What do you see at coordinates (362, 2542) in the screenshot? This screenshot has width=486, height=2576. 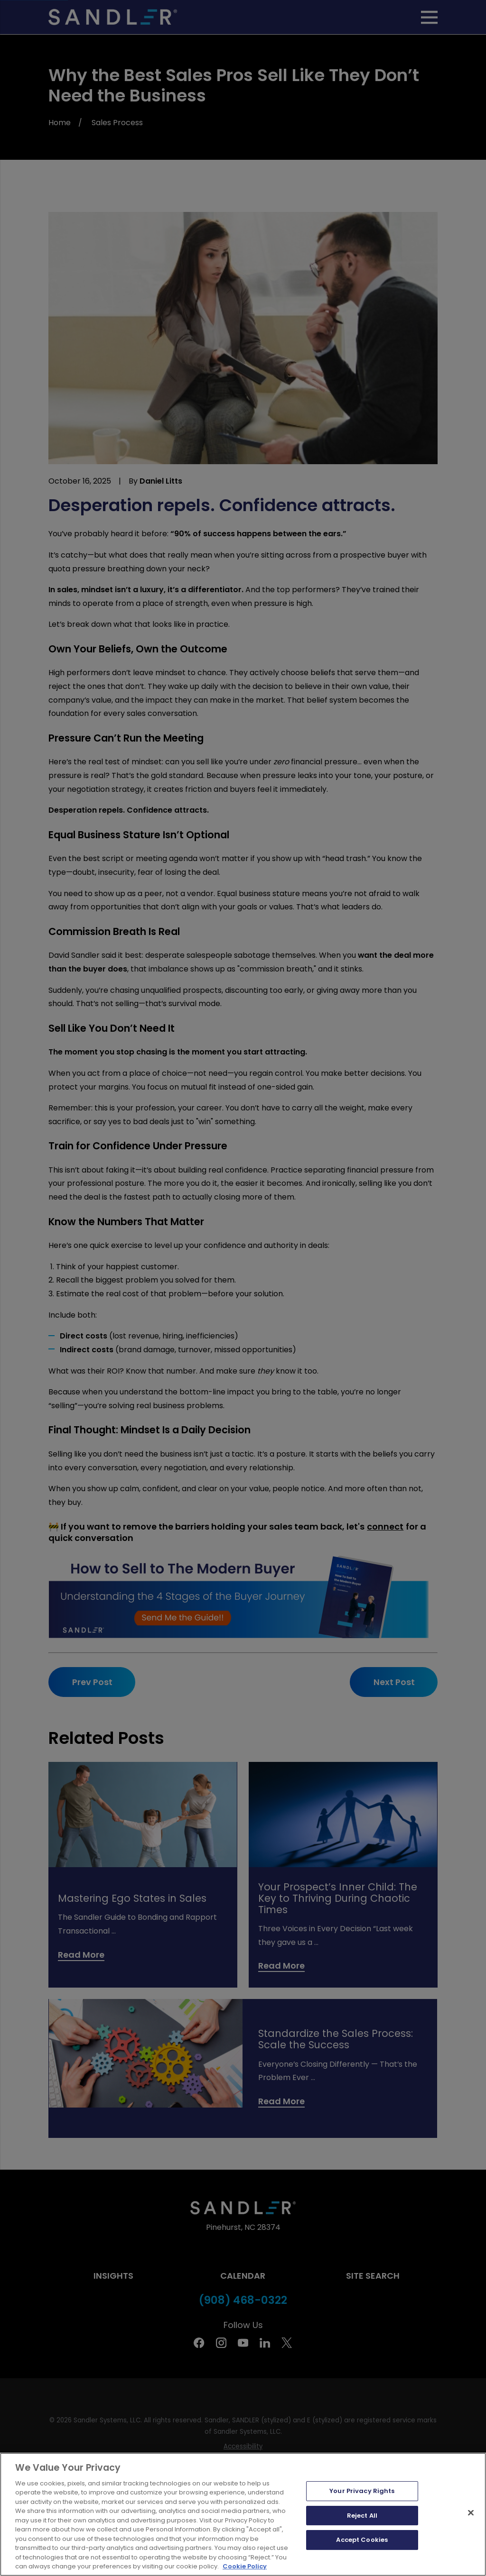 I see `Reject All` at bounding box center [362, 2542].